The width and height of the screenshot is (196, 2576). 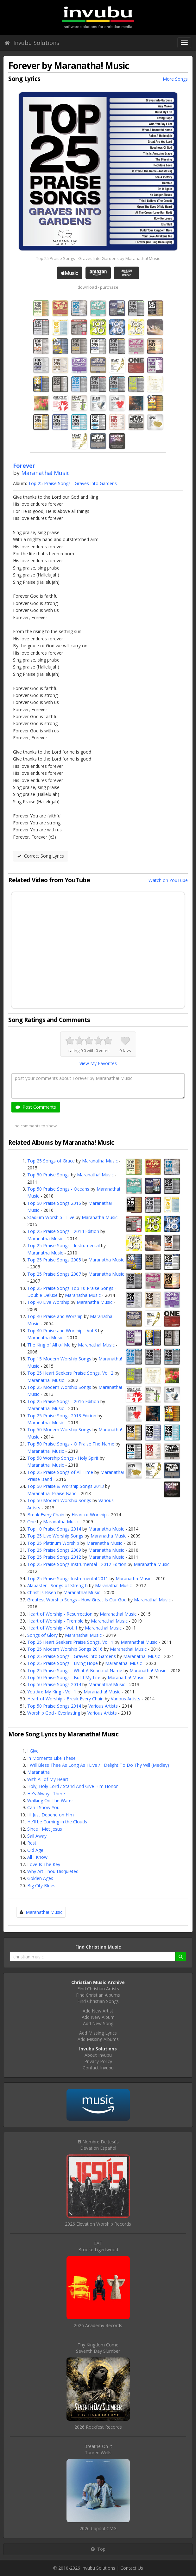 I want to click on About Invubu, so click(x=98, y=2055).